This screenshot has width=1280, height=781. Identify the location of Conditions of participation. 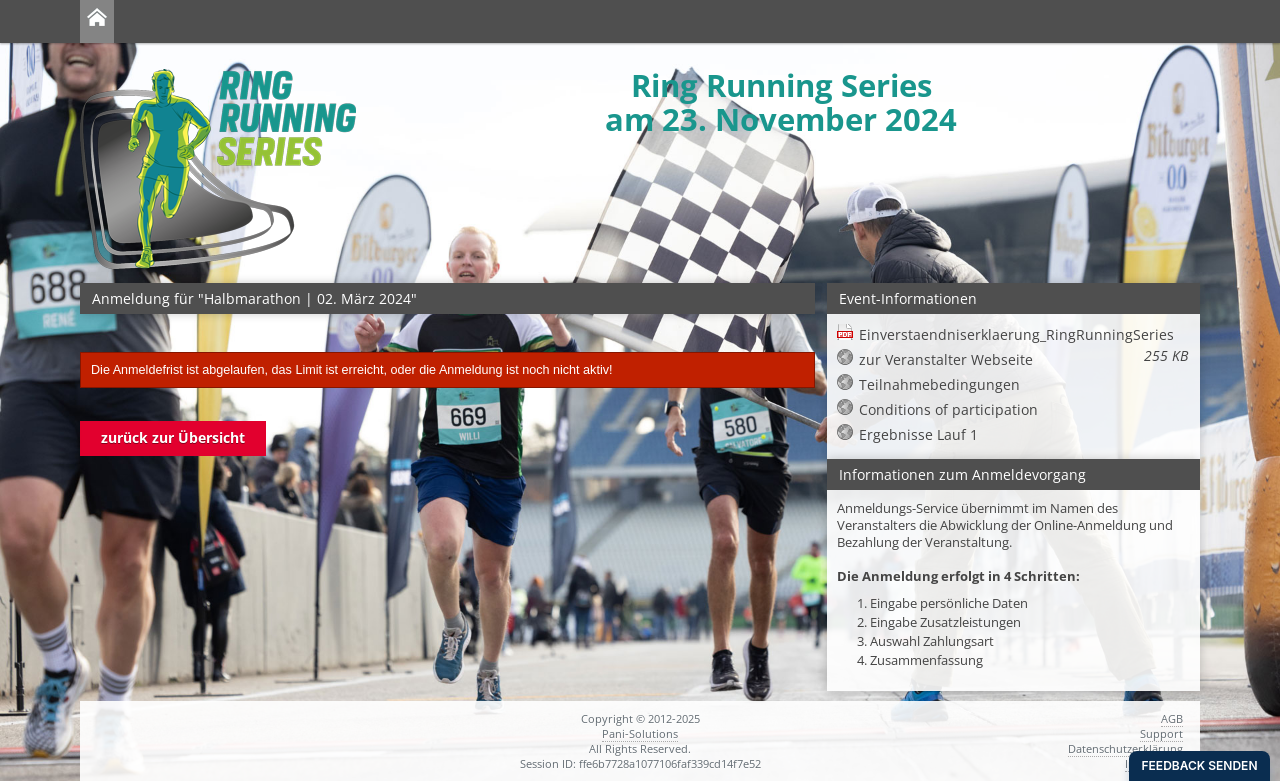
(948, 409).